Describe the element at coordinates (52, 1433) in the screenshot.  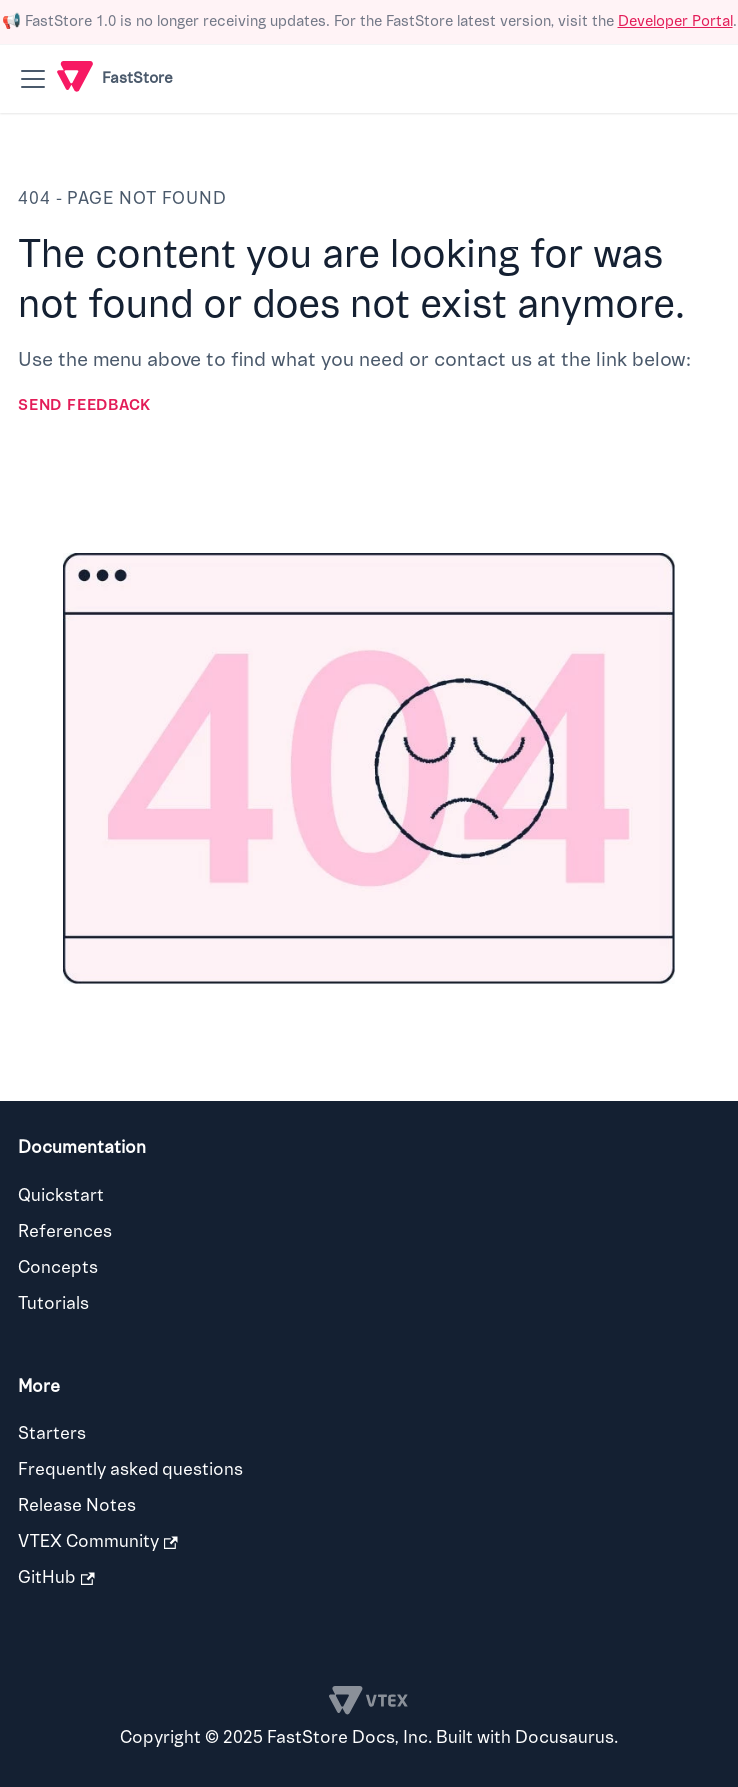
I see `Starters` at that location.